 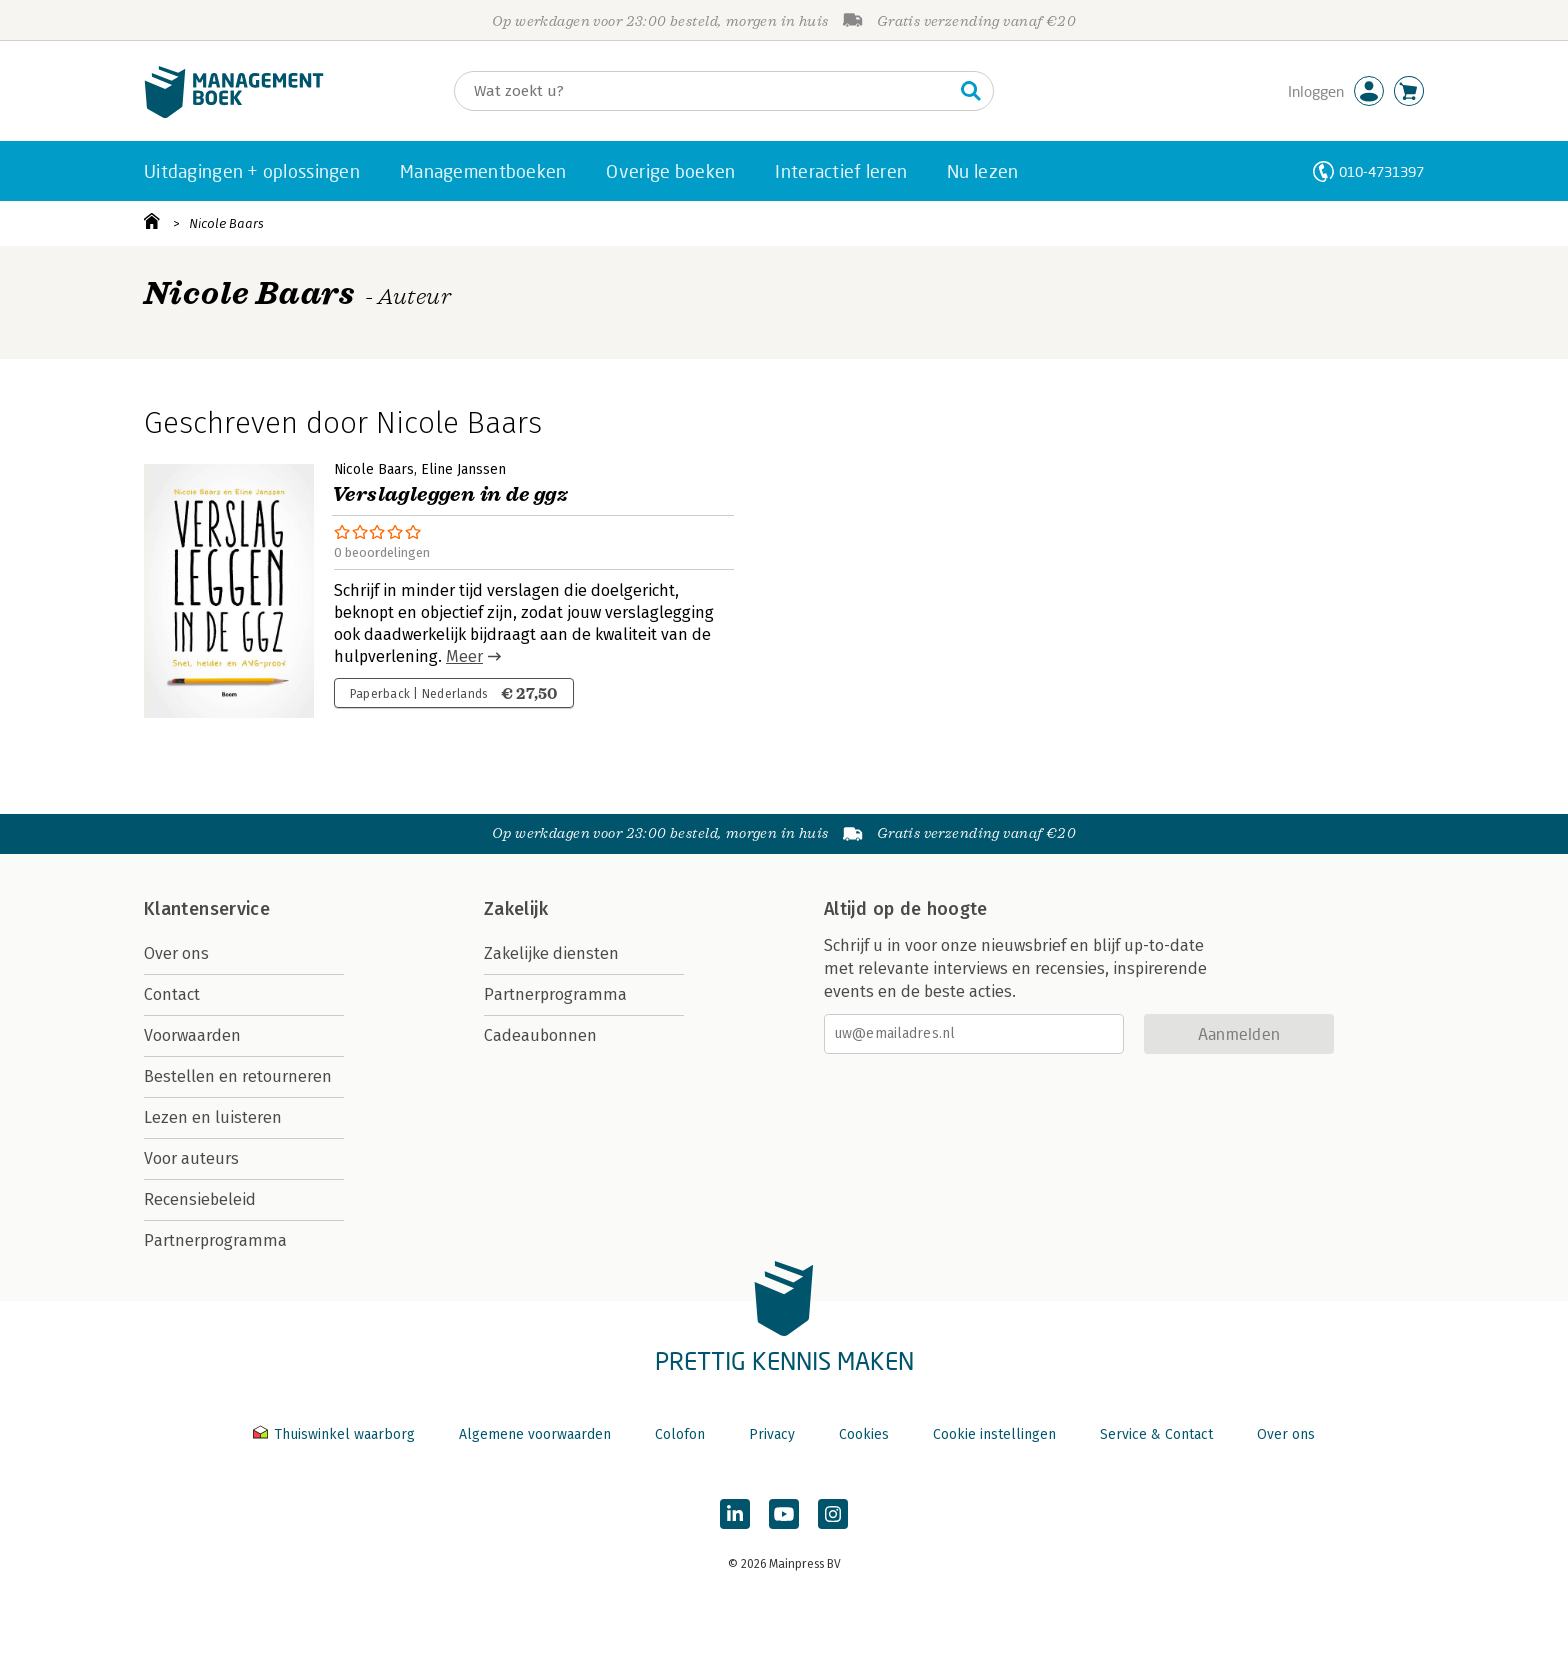 What do you see at coordinates (213, 1117) in the screenshot?
I see `Lezen en luisteren` at bounding box center [213, 1117].